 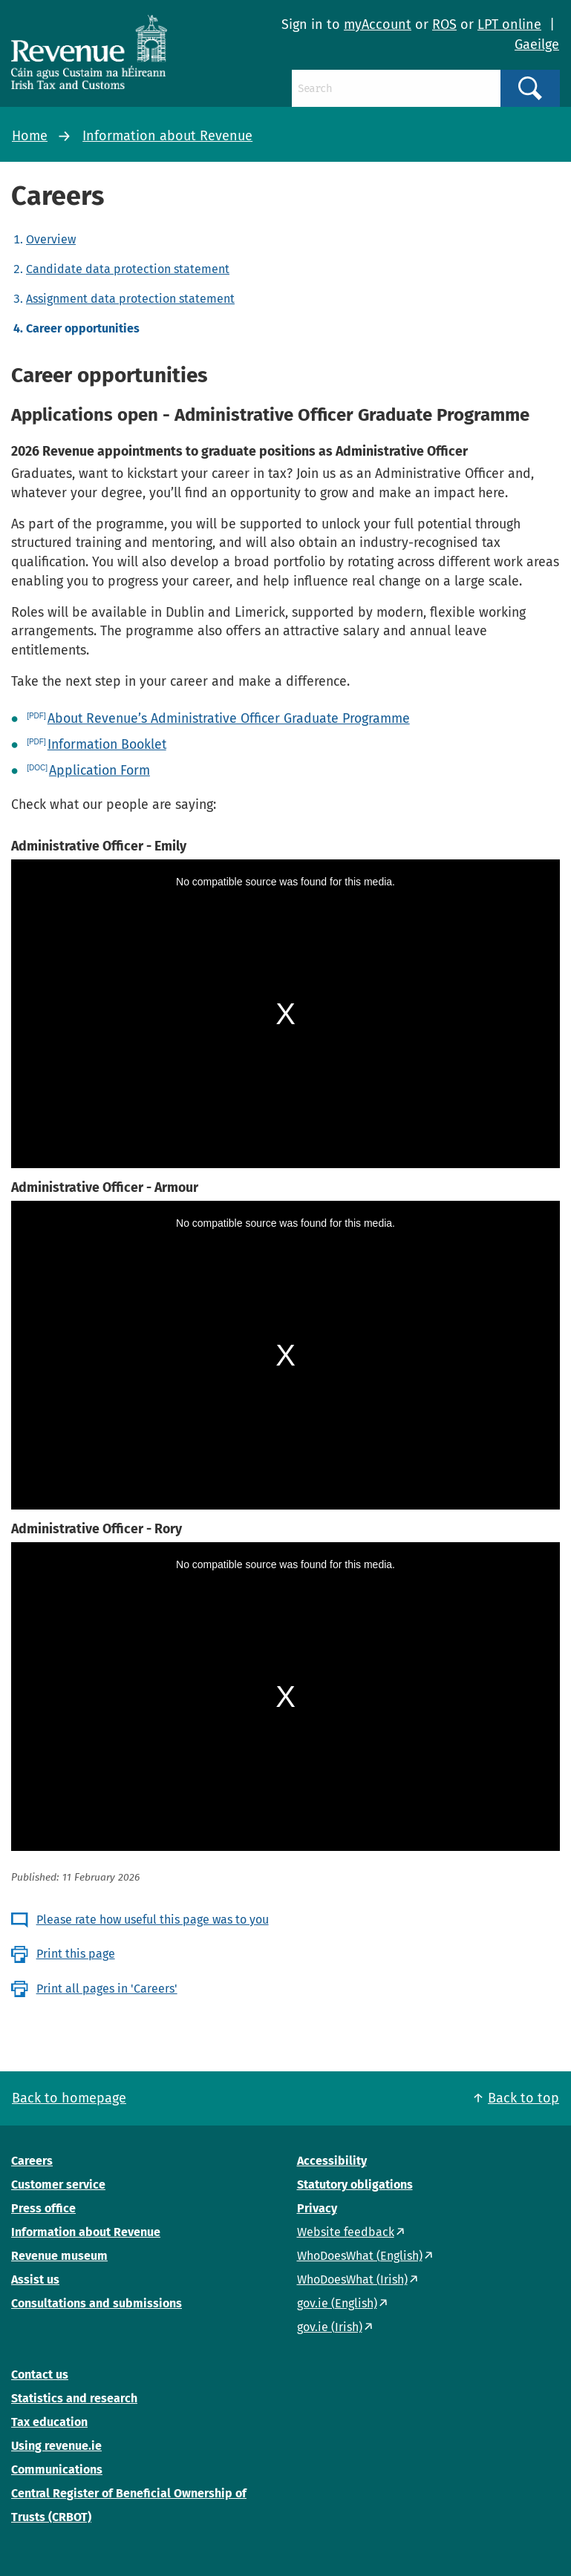 What do you see at coordinates (355, 2184) in the screenshot?
I see `Statutory obligations` at bounding box center [355, 2184].